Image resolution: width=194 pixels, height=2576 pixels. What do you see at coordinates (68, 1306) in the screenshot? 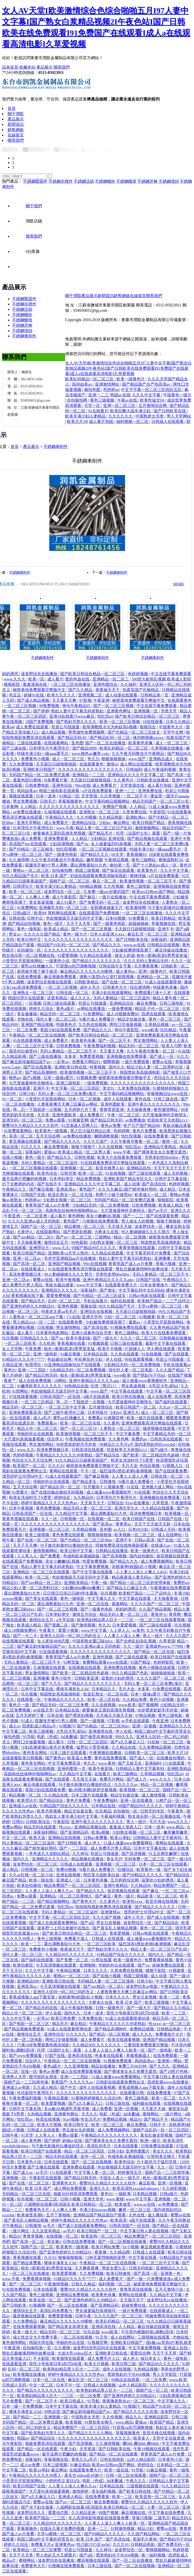
I see `亚洲色视频` at bounding box center [68, 1306].